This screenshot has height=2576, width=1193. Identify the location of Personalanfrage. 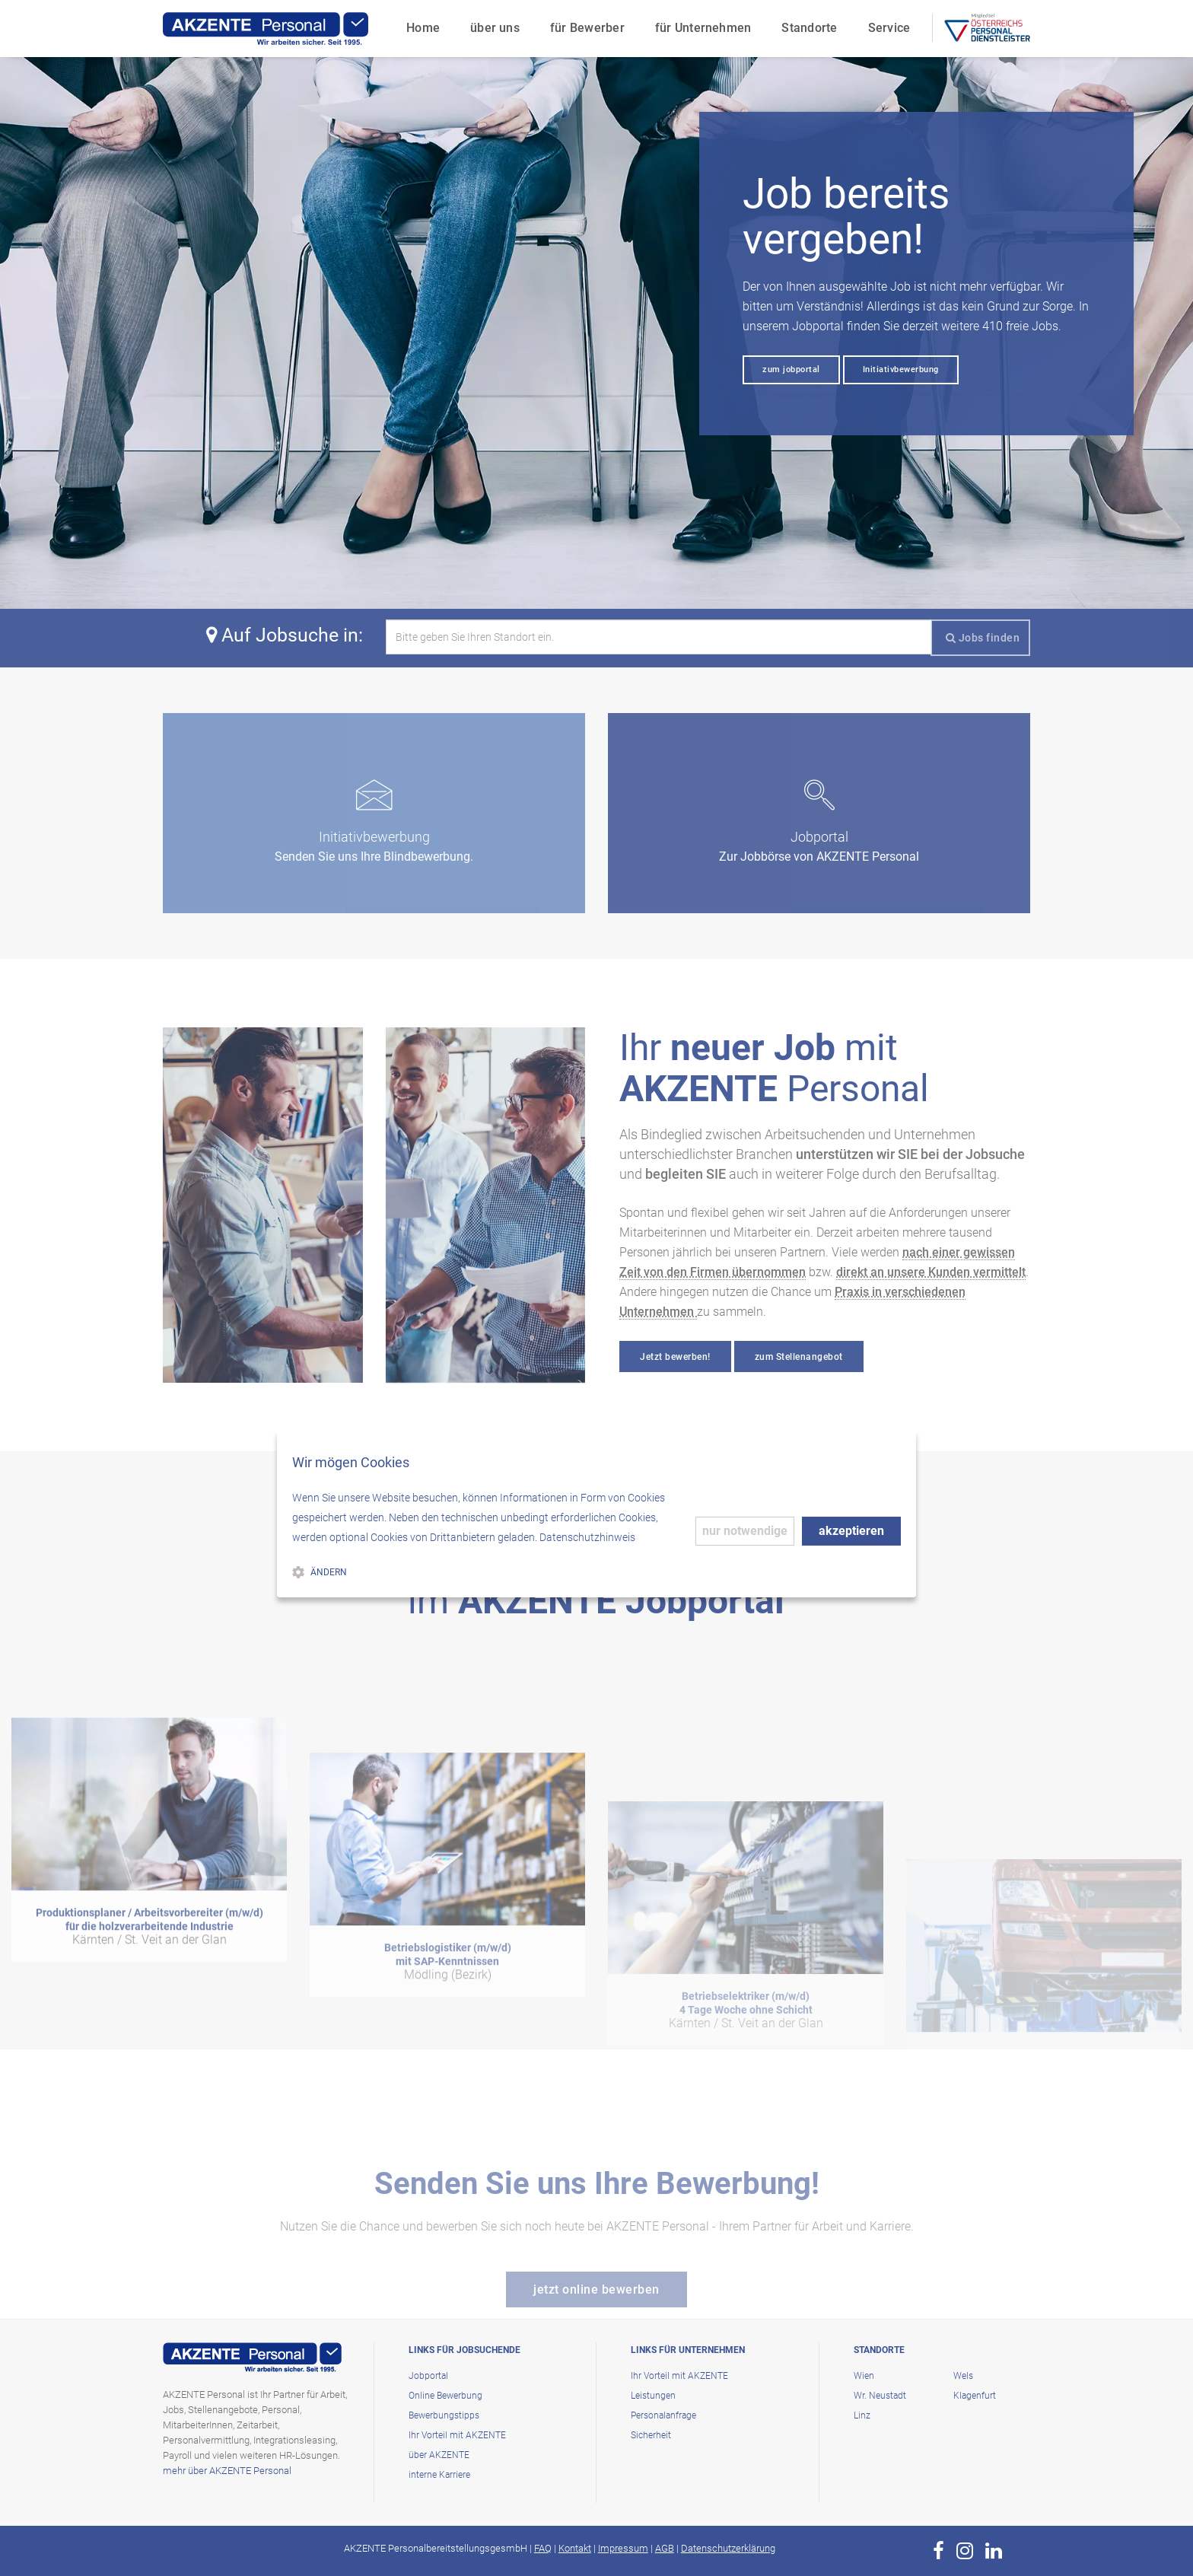
(663, 2415).